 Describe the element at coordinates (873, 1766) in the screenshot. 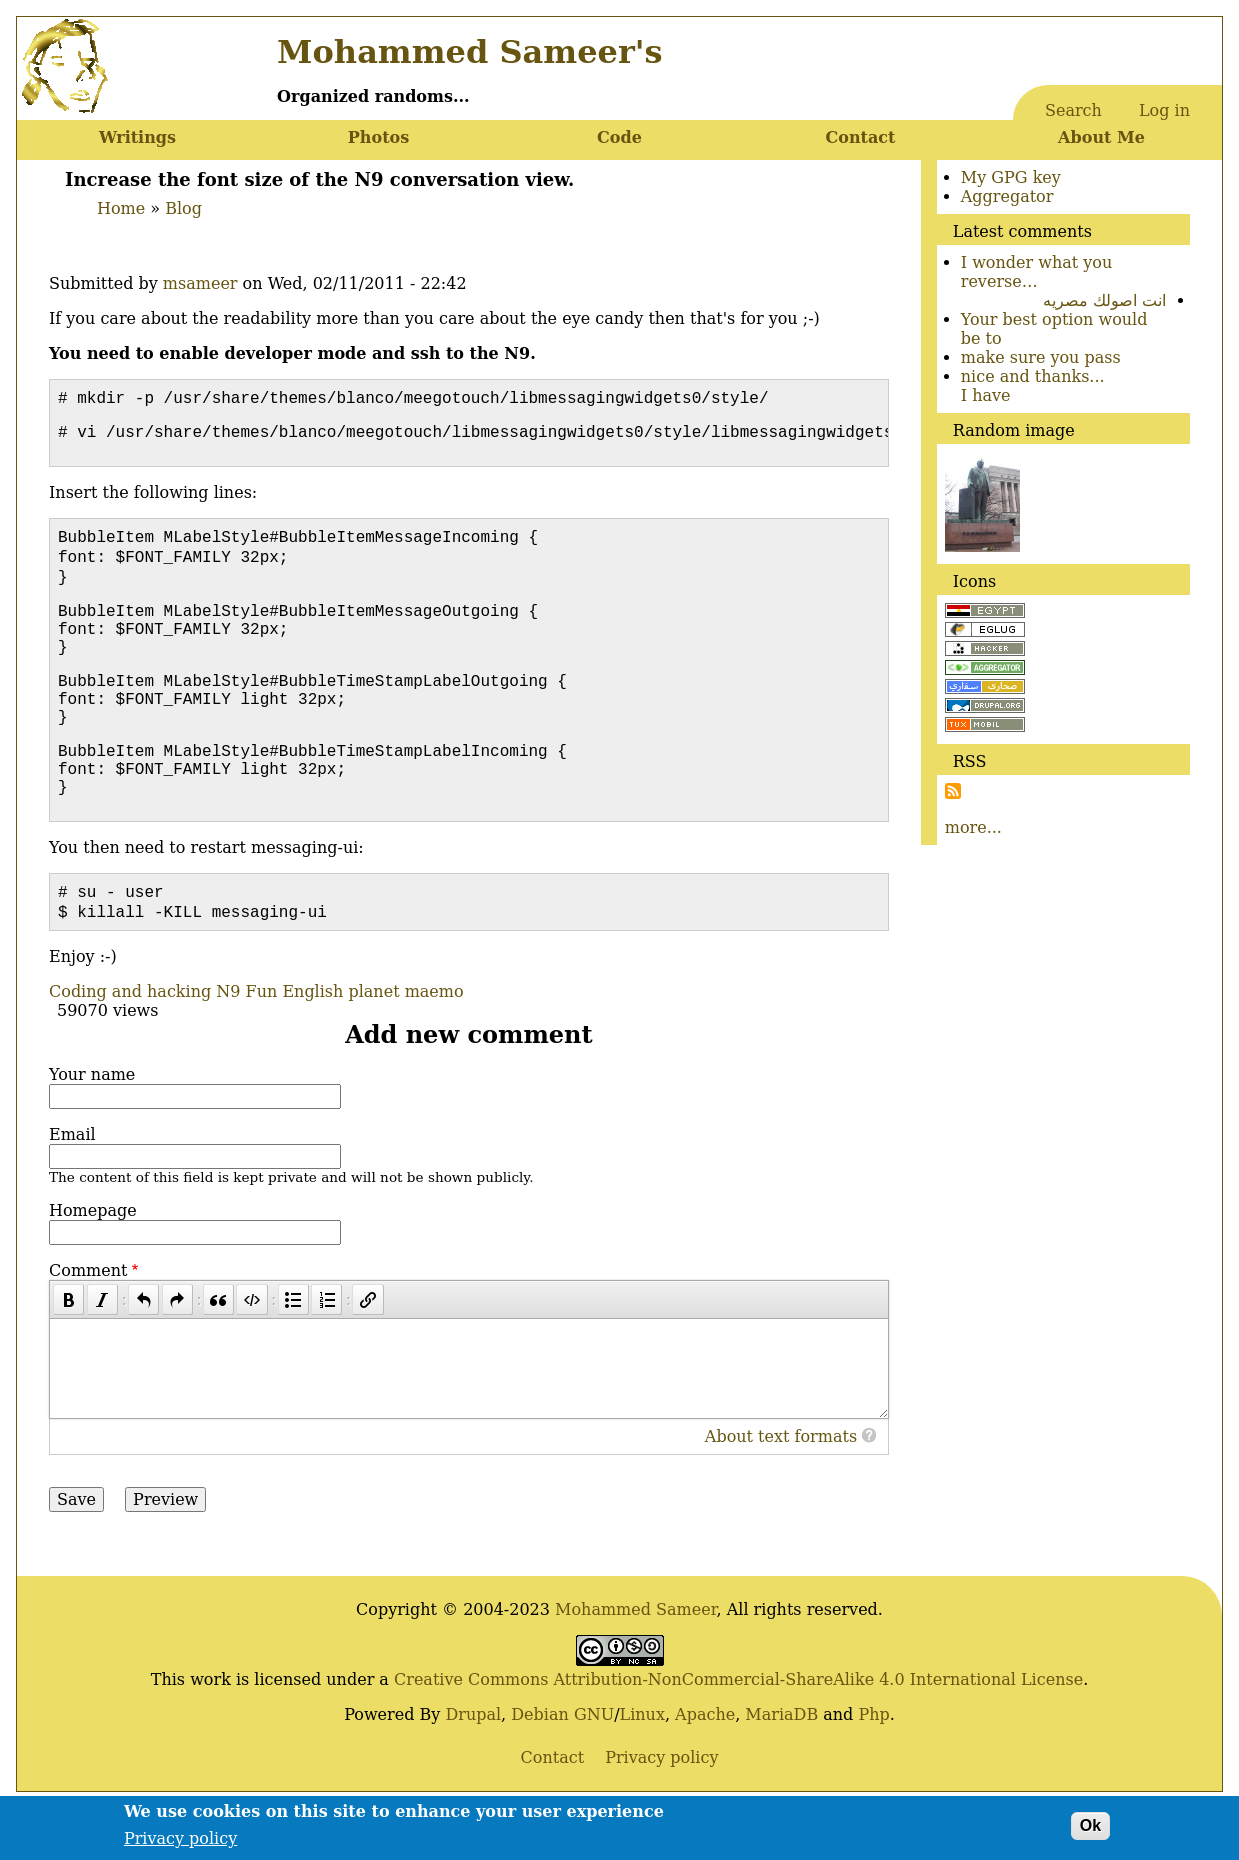

I see `Php` at that location.